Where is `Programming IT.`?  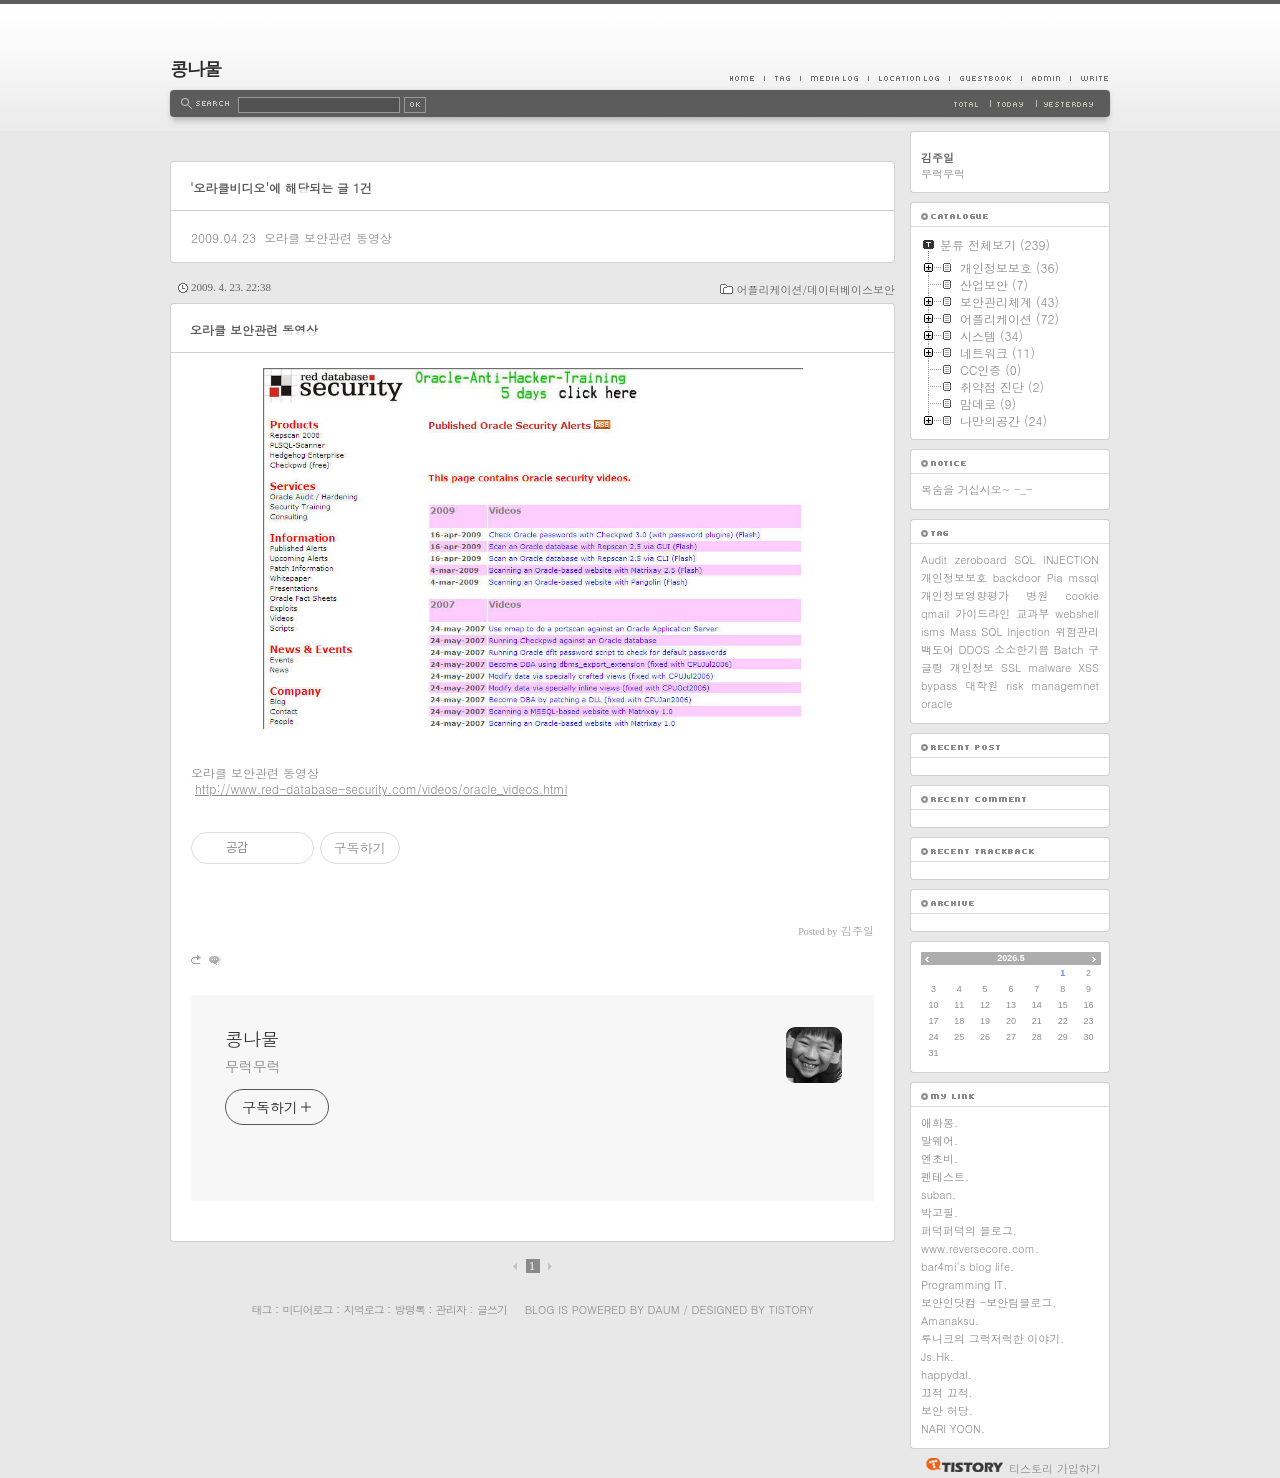 Programming IT. is located at coordinates (964, 1284).